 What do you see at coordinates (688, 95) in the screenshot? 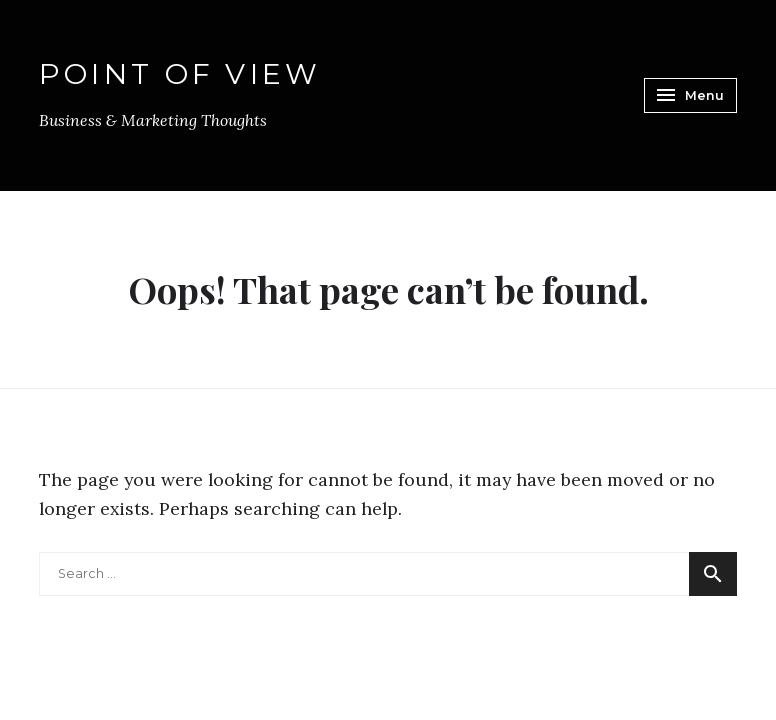
I see `Menu` at bounding box center [688, 95].